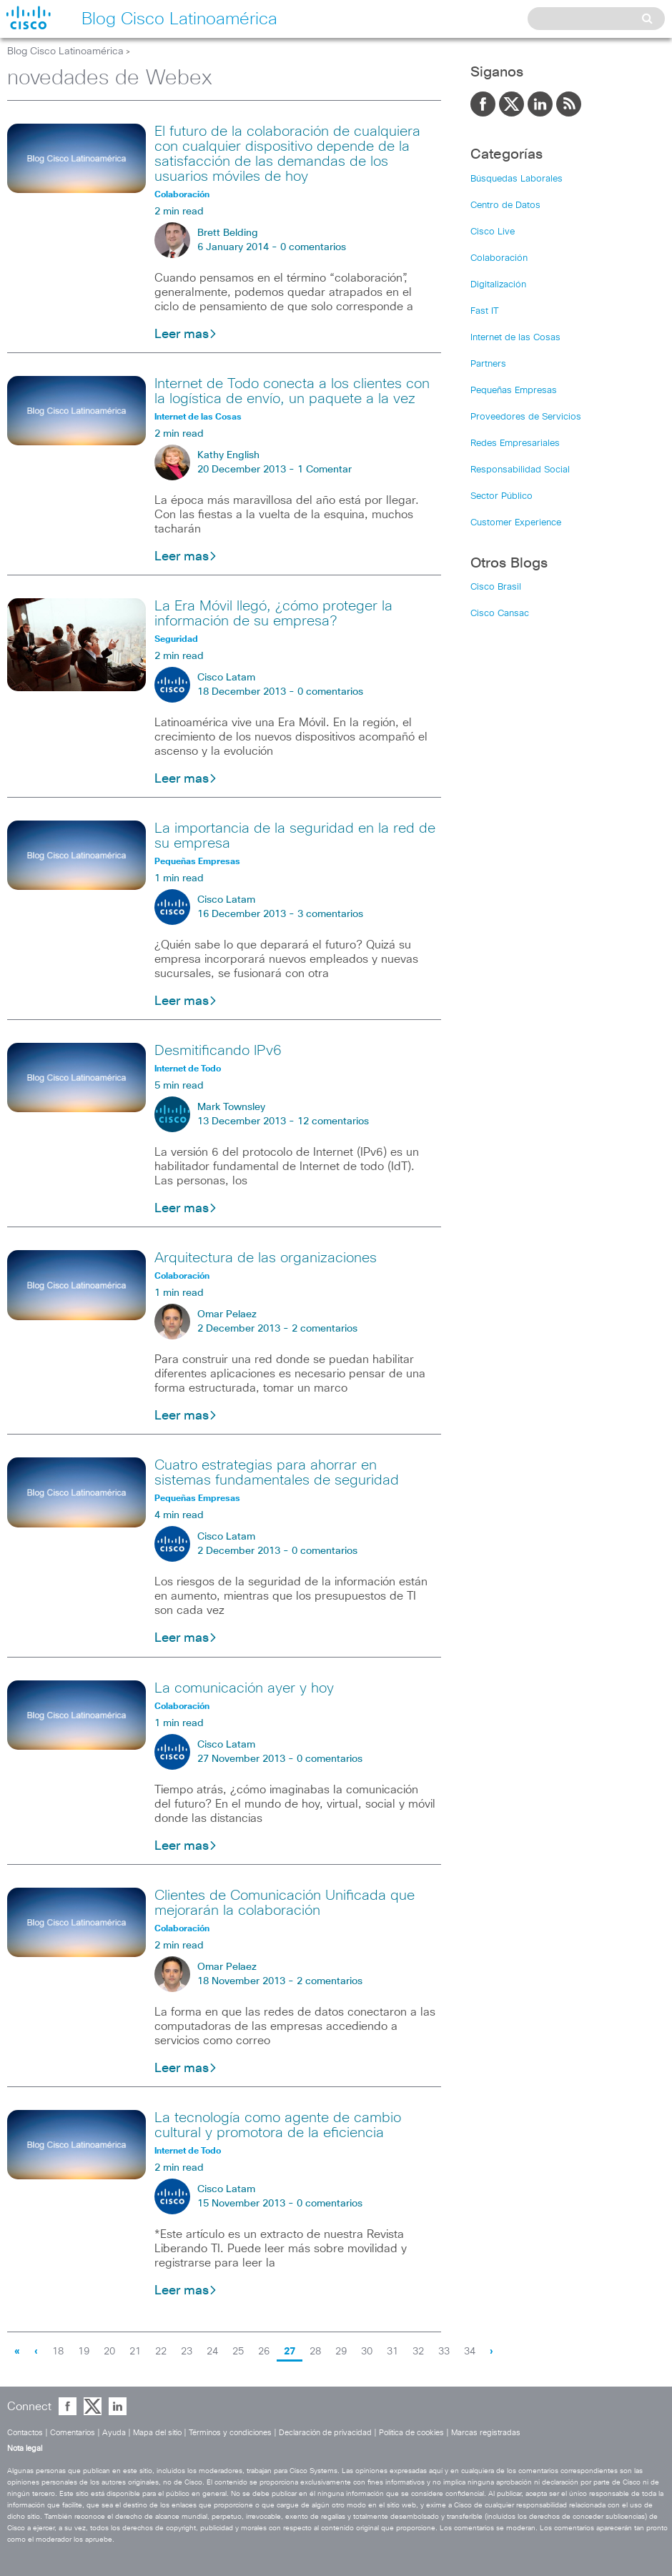  I want to click on Digitalización, so click(498, 284).